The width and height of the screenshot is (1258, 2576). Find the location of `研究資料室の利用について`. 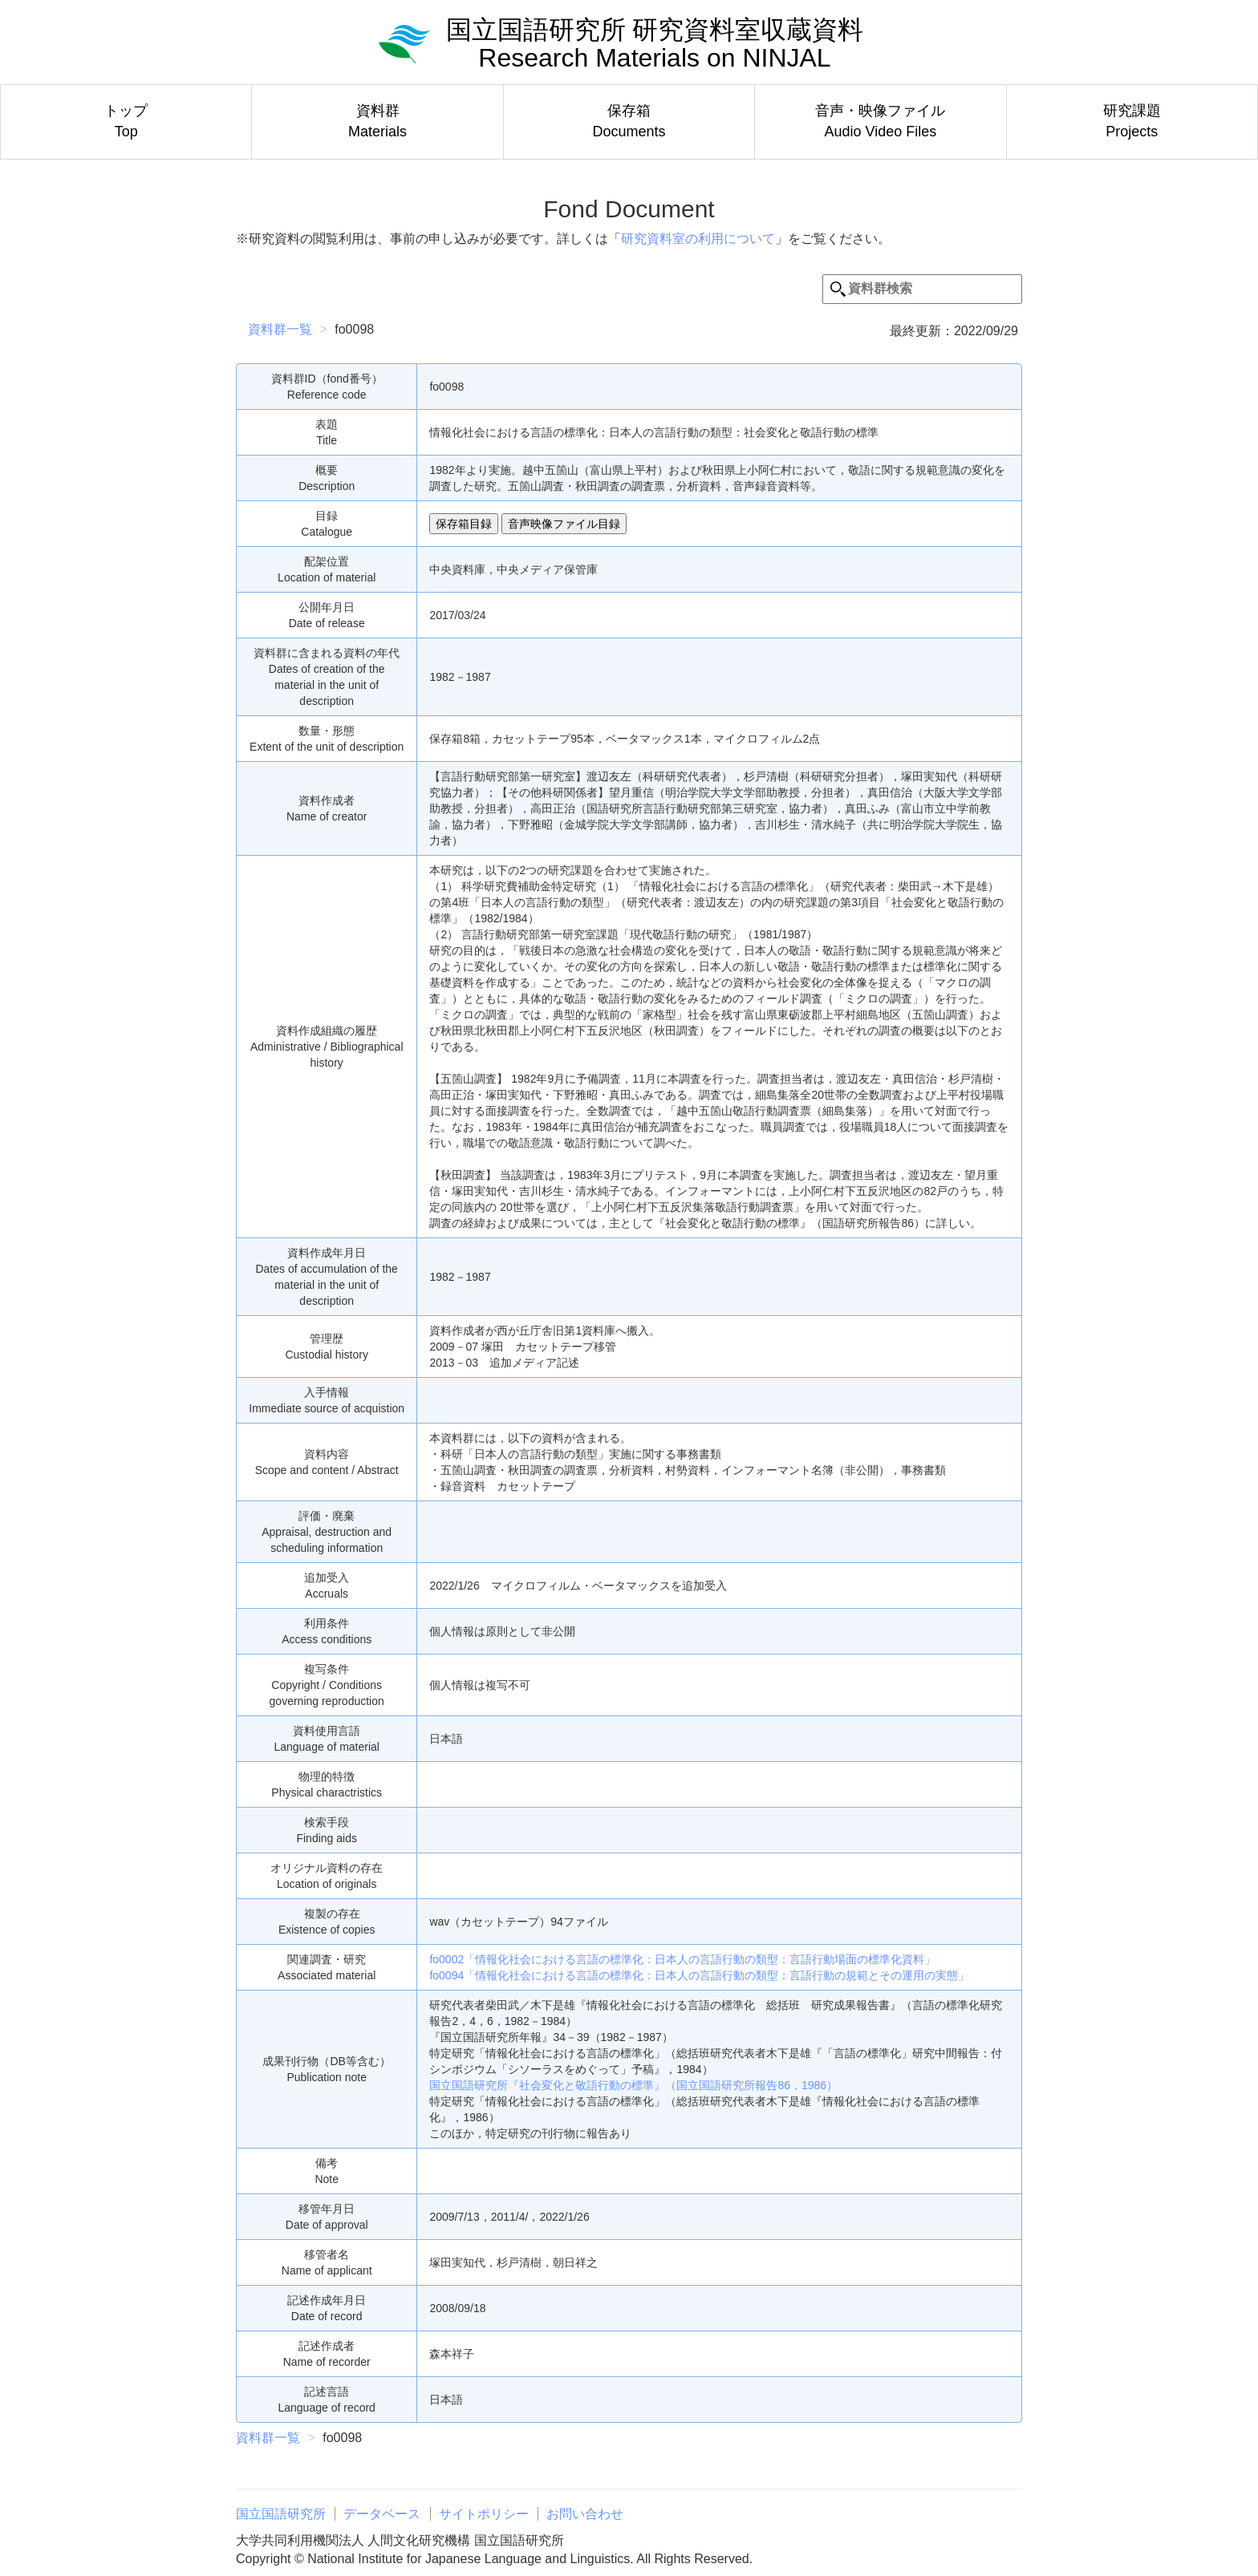

研究資料室の利用について is located at coordinates (698, 238).